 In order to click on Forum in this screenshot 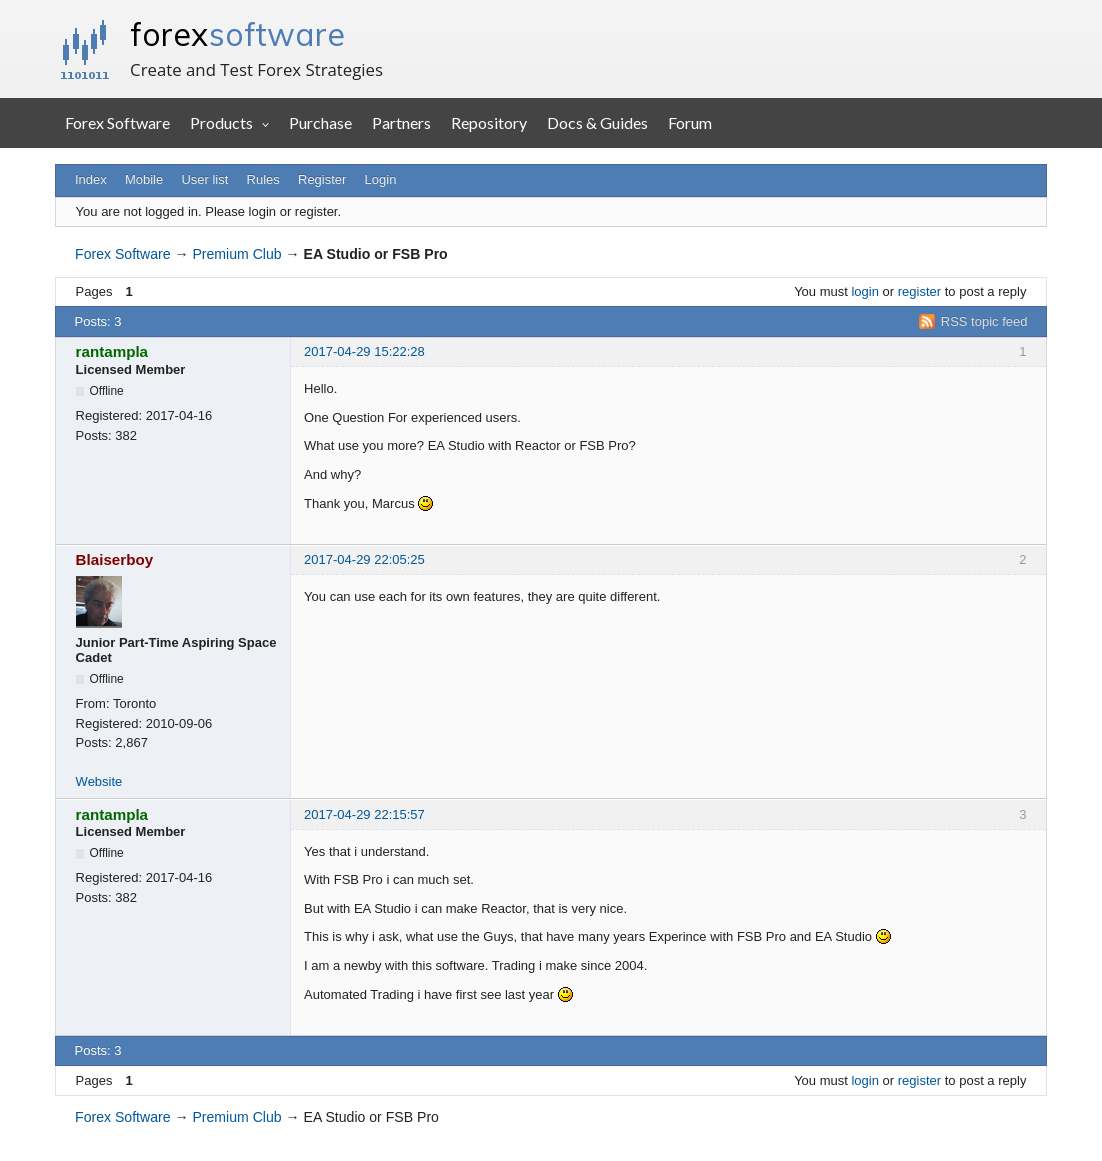, I will do `click(690, 122)`.